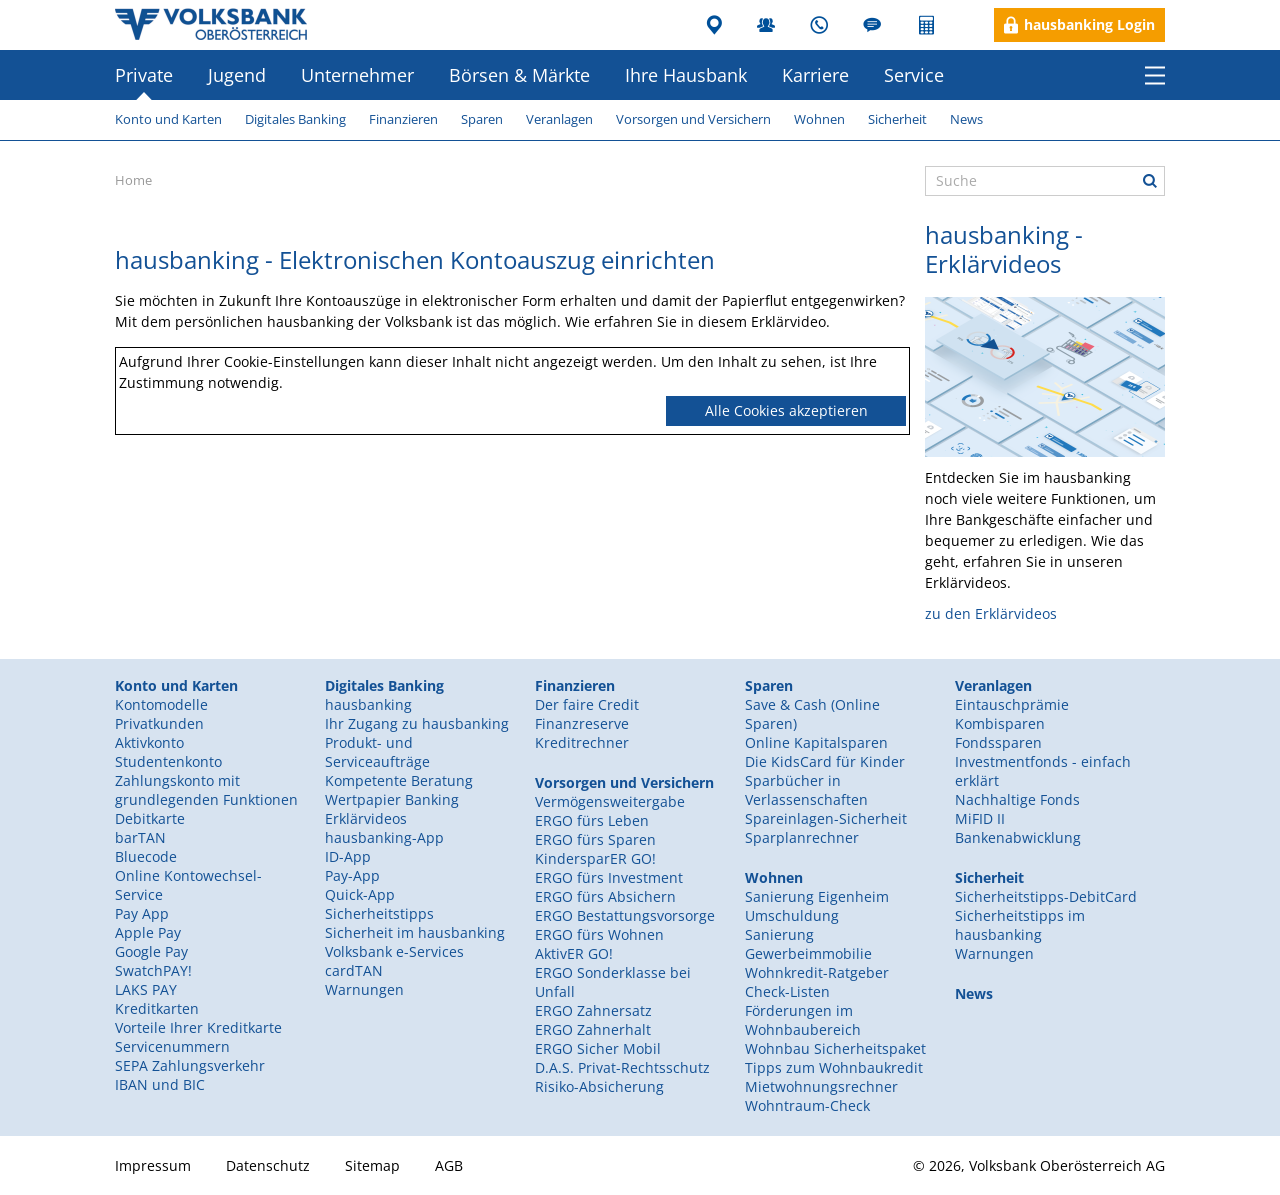 The height and width of the screenshot is (1195, 1280). What do you see at coordinates (574, 953) in the screenshot?
I see `AktivER GO!` at bounding box center [574, 953].